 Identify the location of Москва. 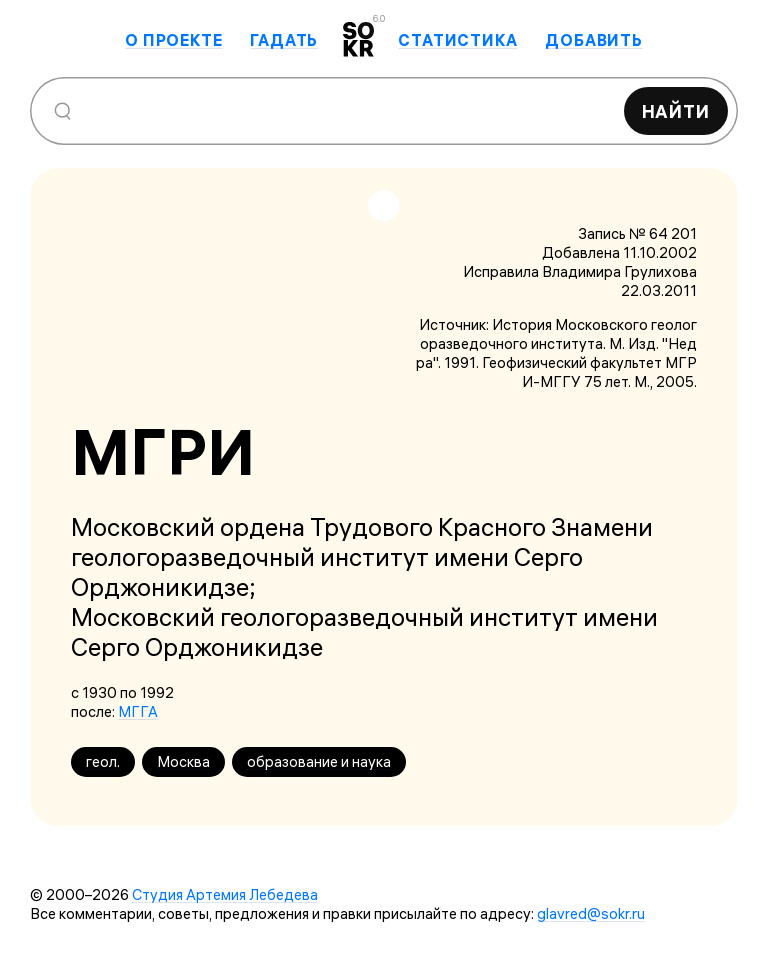
(183, 761).